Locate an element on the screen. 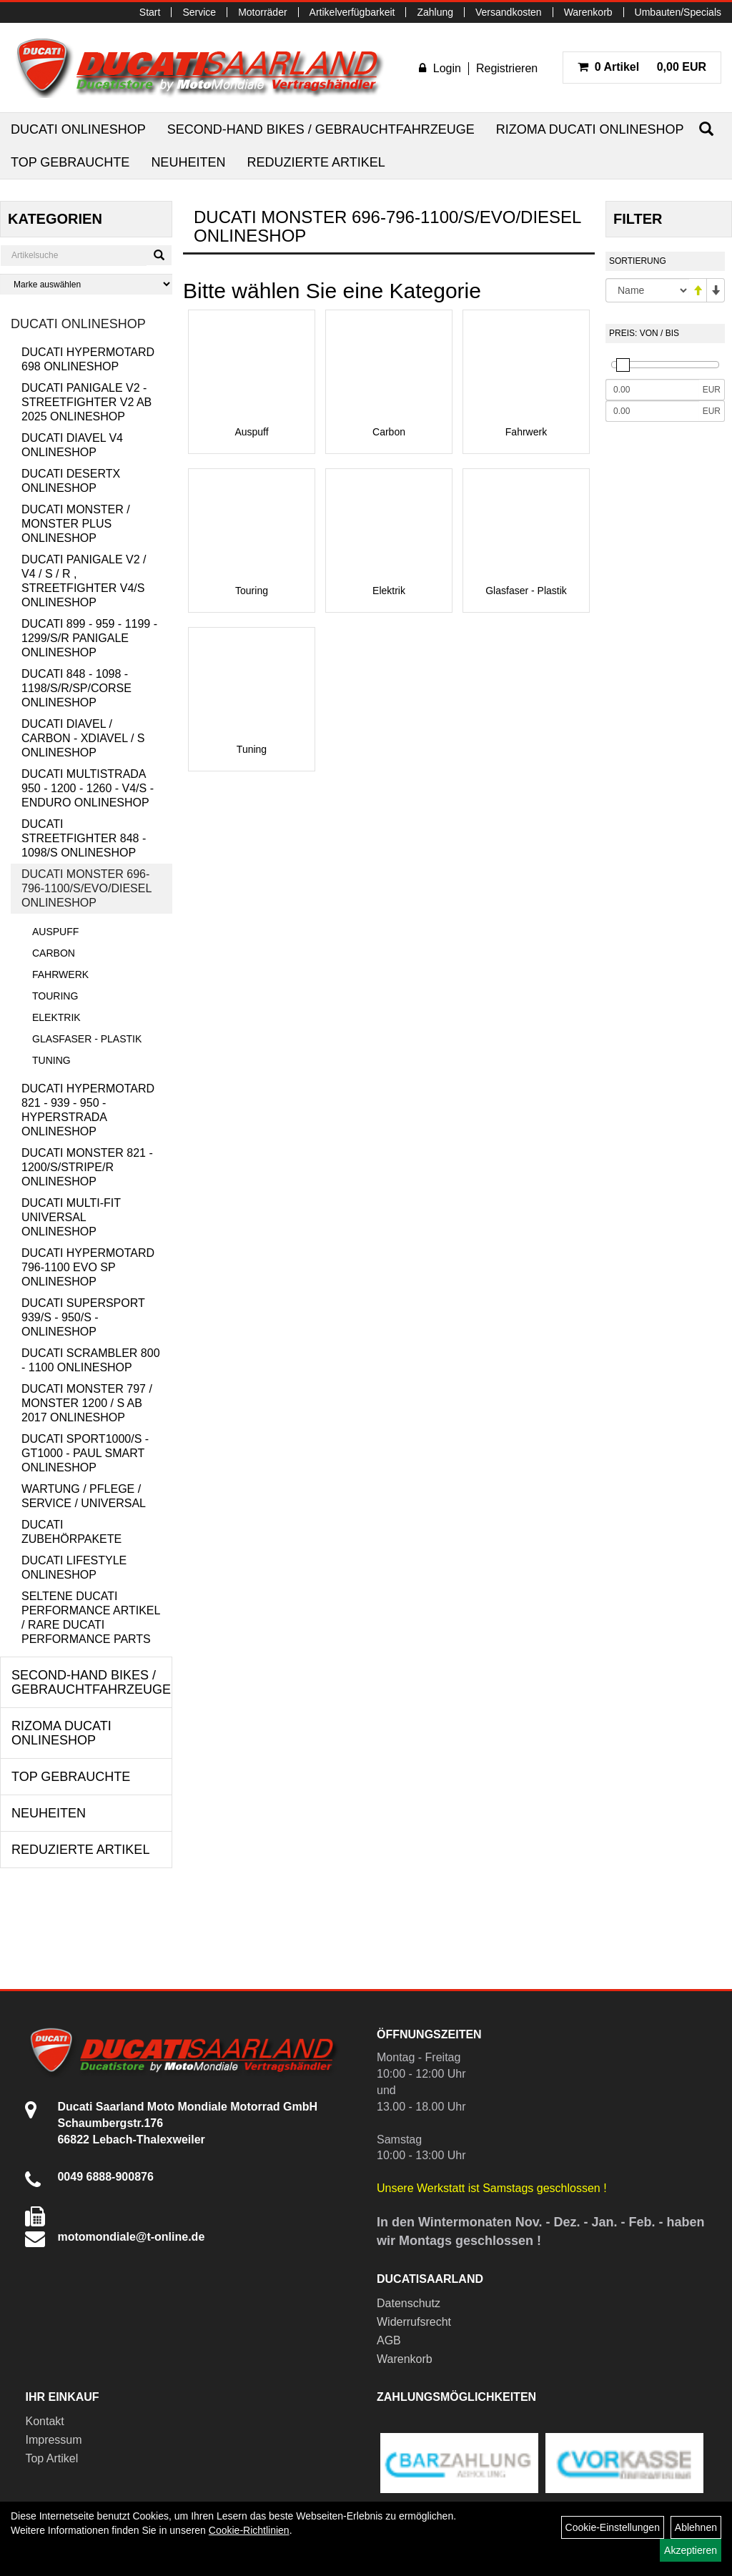 Image resolution: width=732 pixels, height=2576 pixels. Fahrwerk is located at coordinates (60, 974).